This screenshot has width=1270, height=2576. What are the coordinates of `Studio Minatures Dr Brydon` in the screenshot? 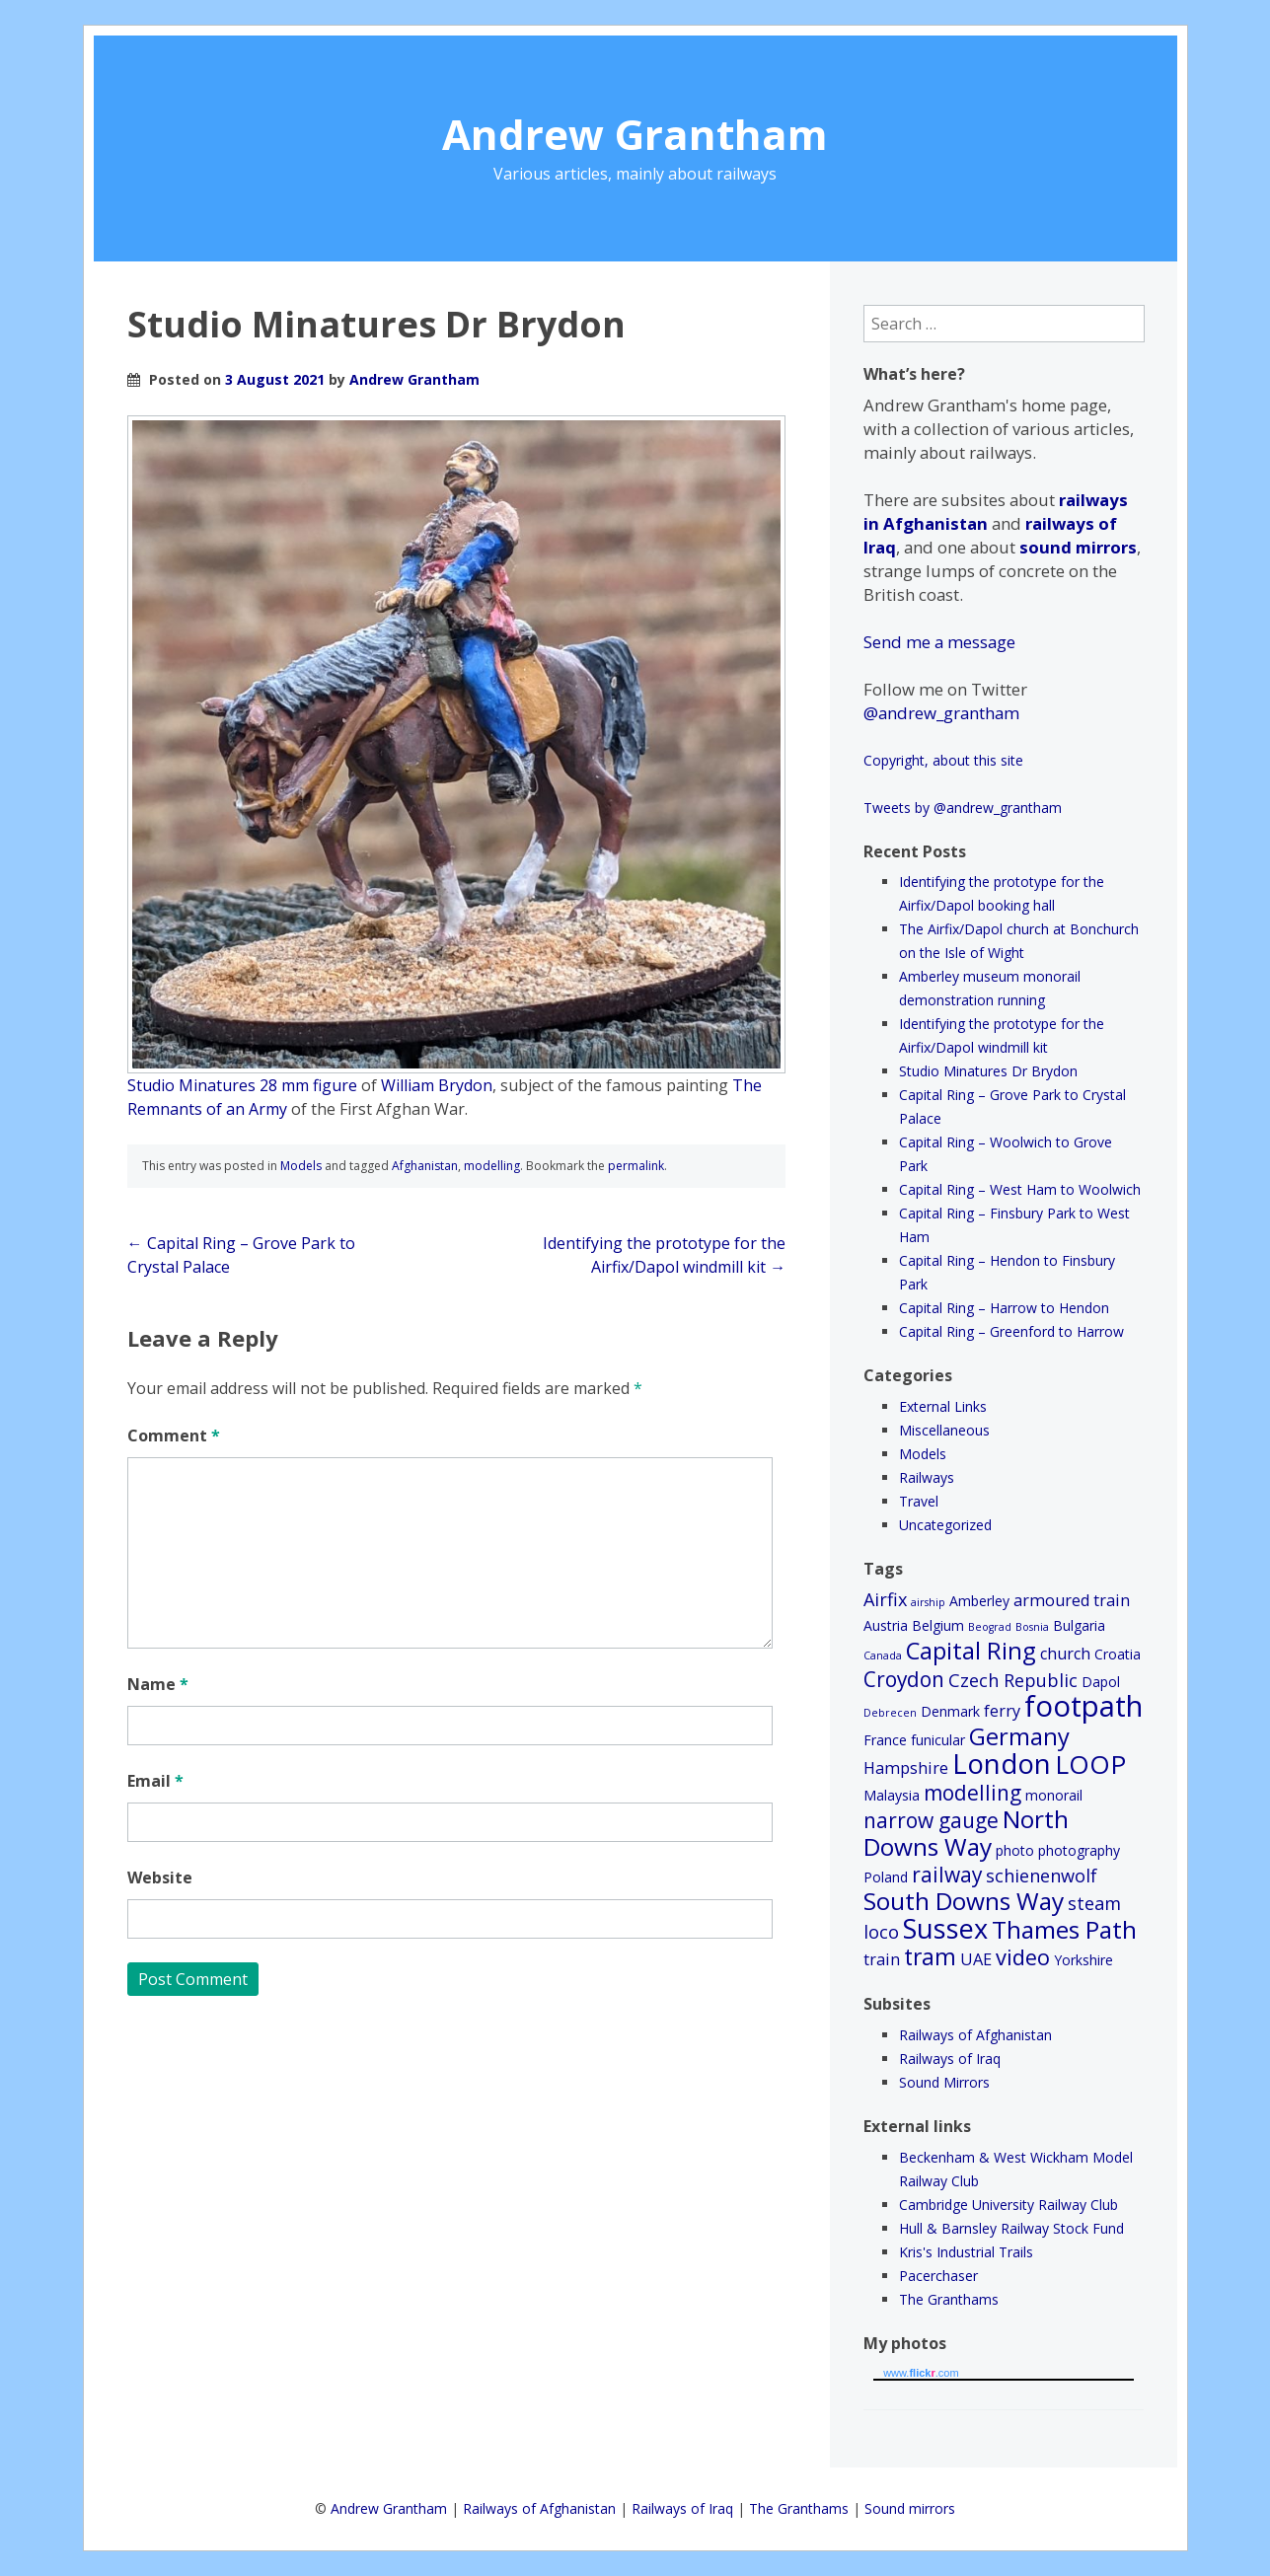 It's located at (988, 1071).